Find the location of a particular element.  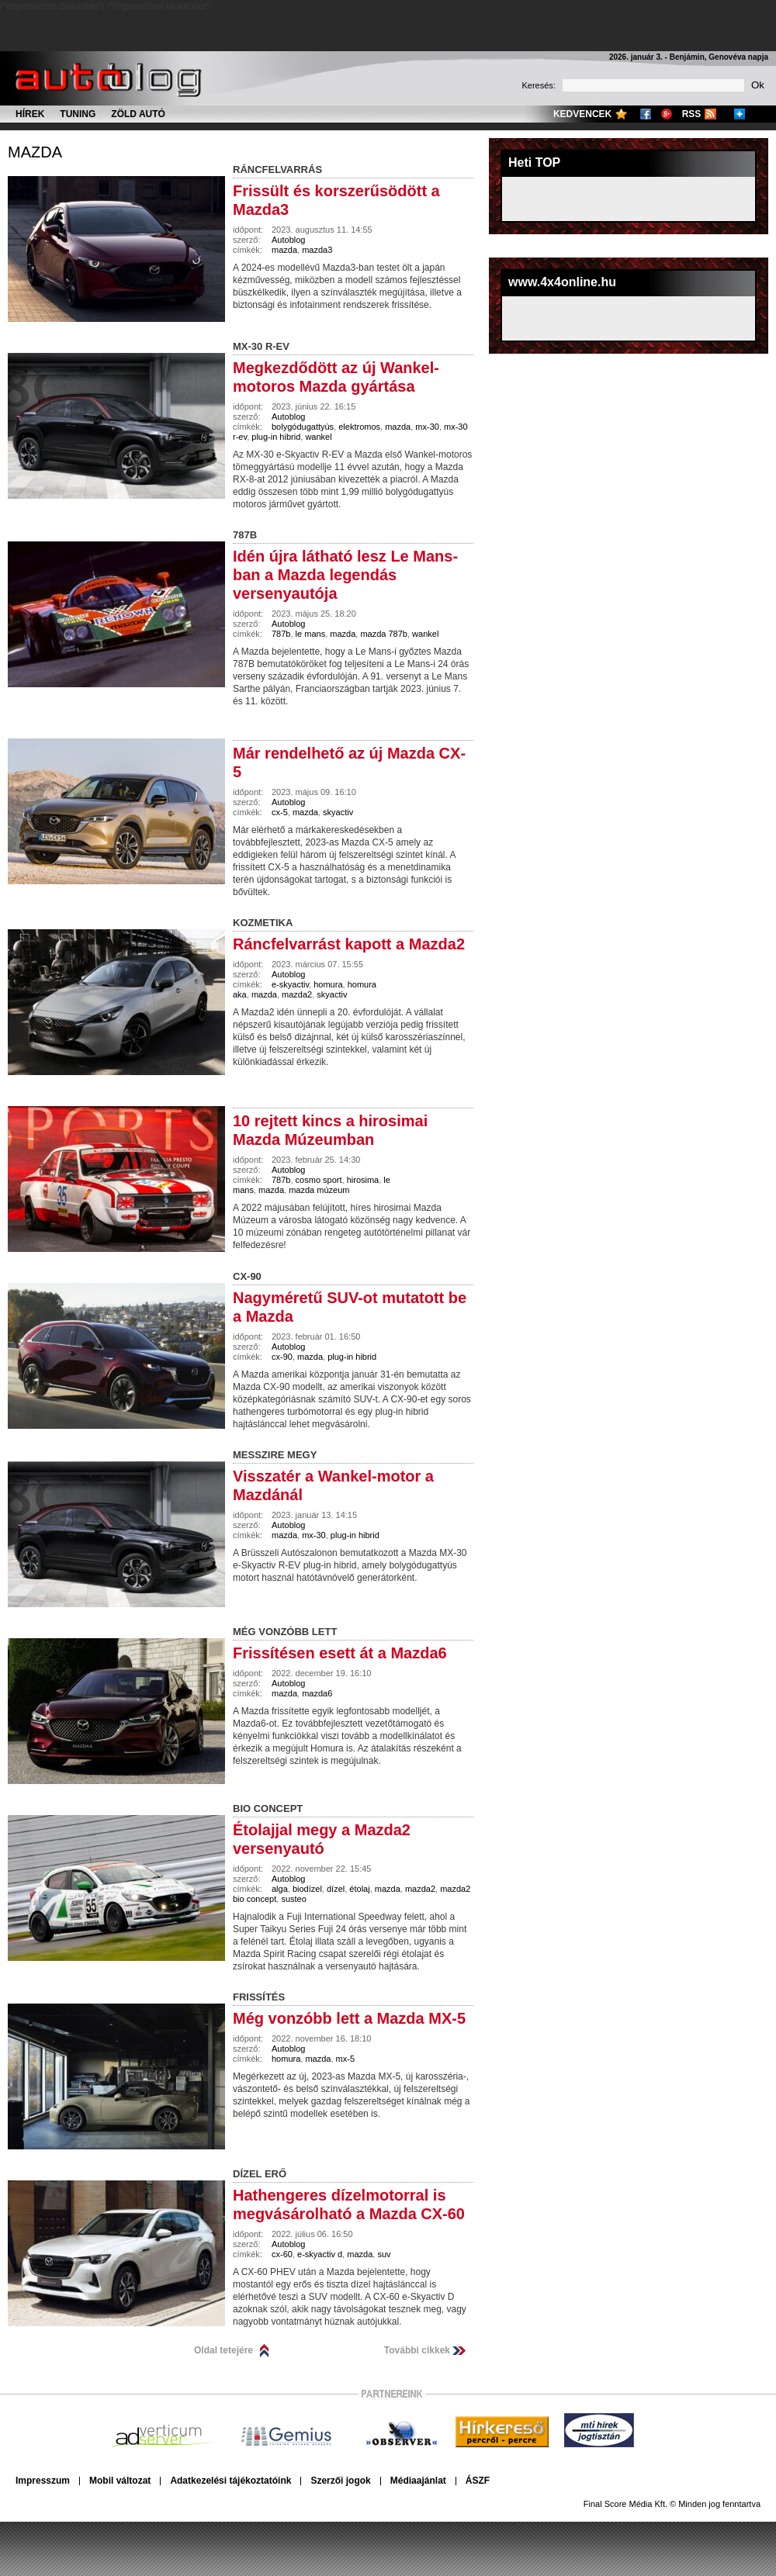

mazda3 is located at coordinates (317, 249).